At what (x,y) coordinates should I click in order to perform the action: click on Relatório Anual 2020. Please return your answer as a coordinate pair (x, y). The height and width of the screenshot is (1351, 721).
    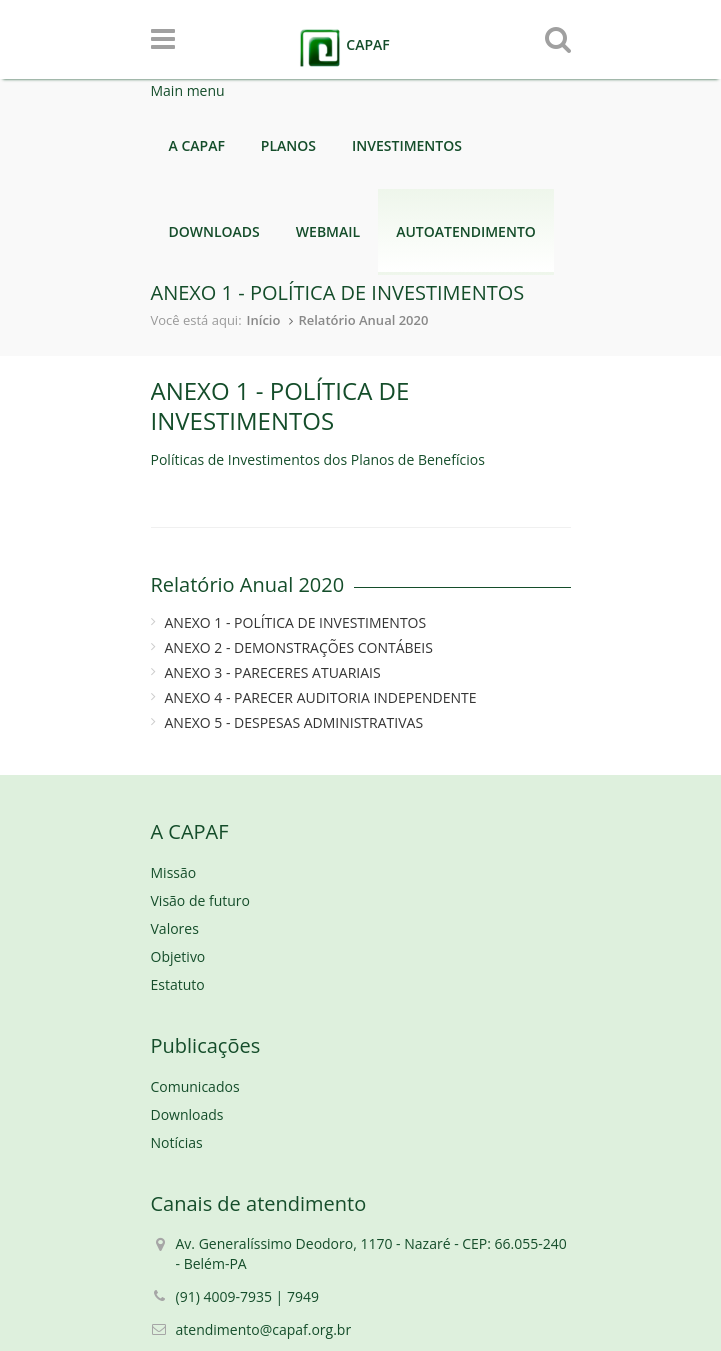
    Looking at the image, I should click on (363, 320).